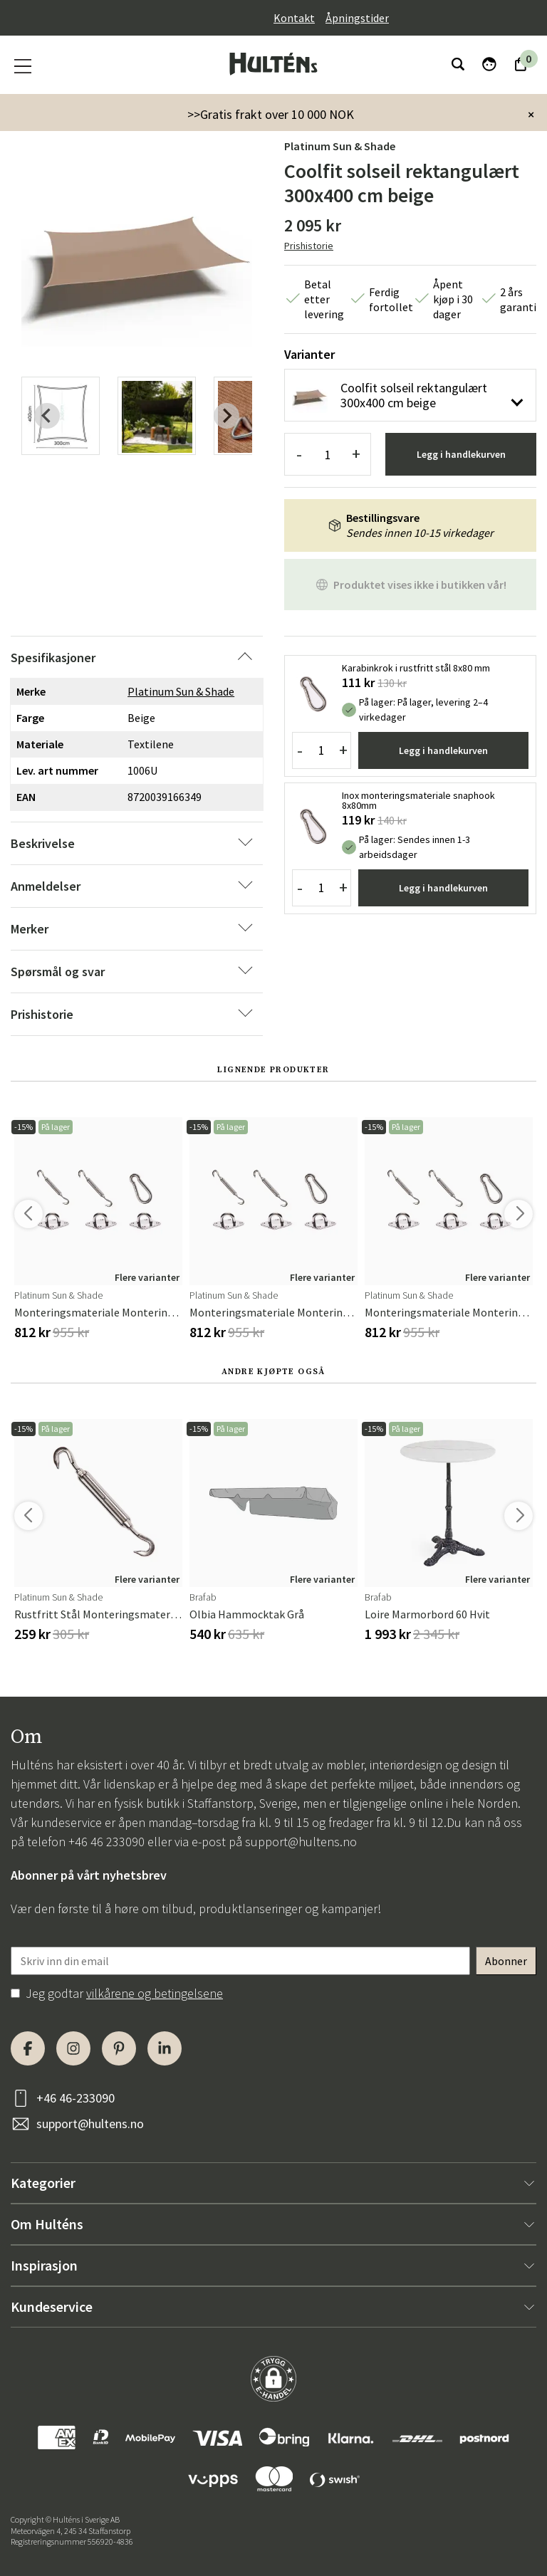 The width and height of the screenshot is (547, 2576). Describe the element at coordinates (270, 114) in the screenshot. I see `>>Gratis frakt over 10 000 NOK` at that location.